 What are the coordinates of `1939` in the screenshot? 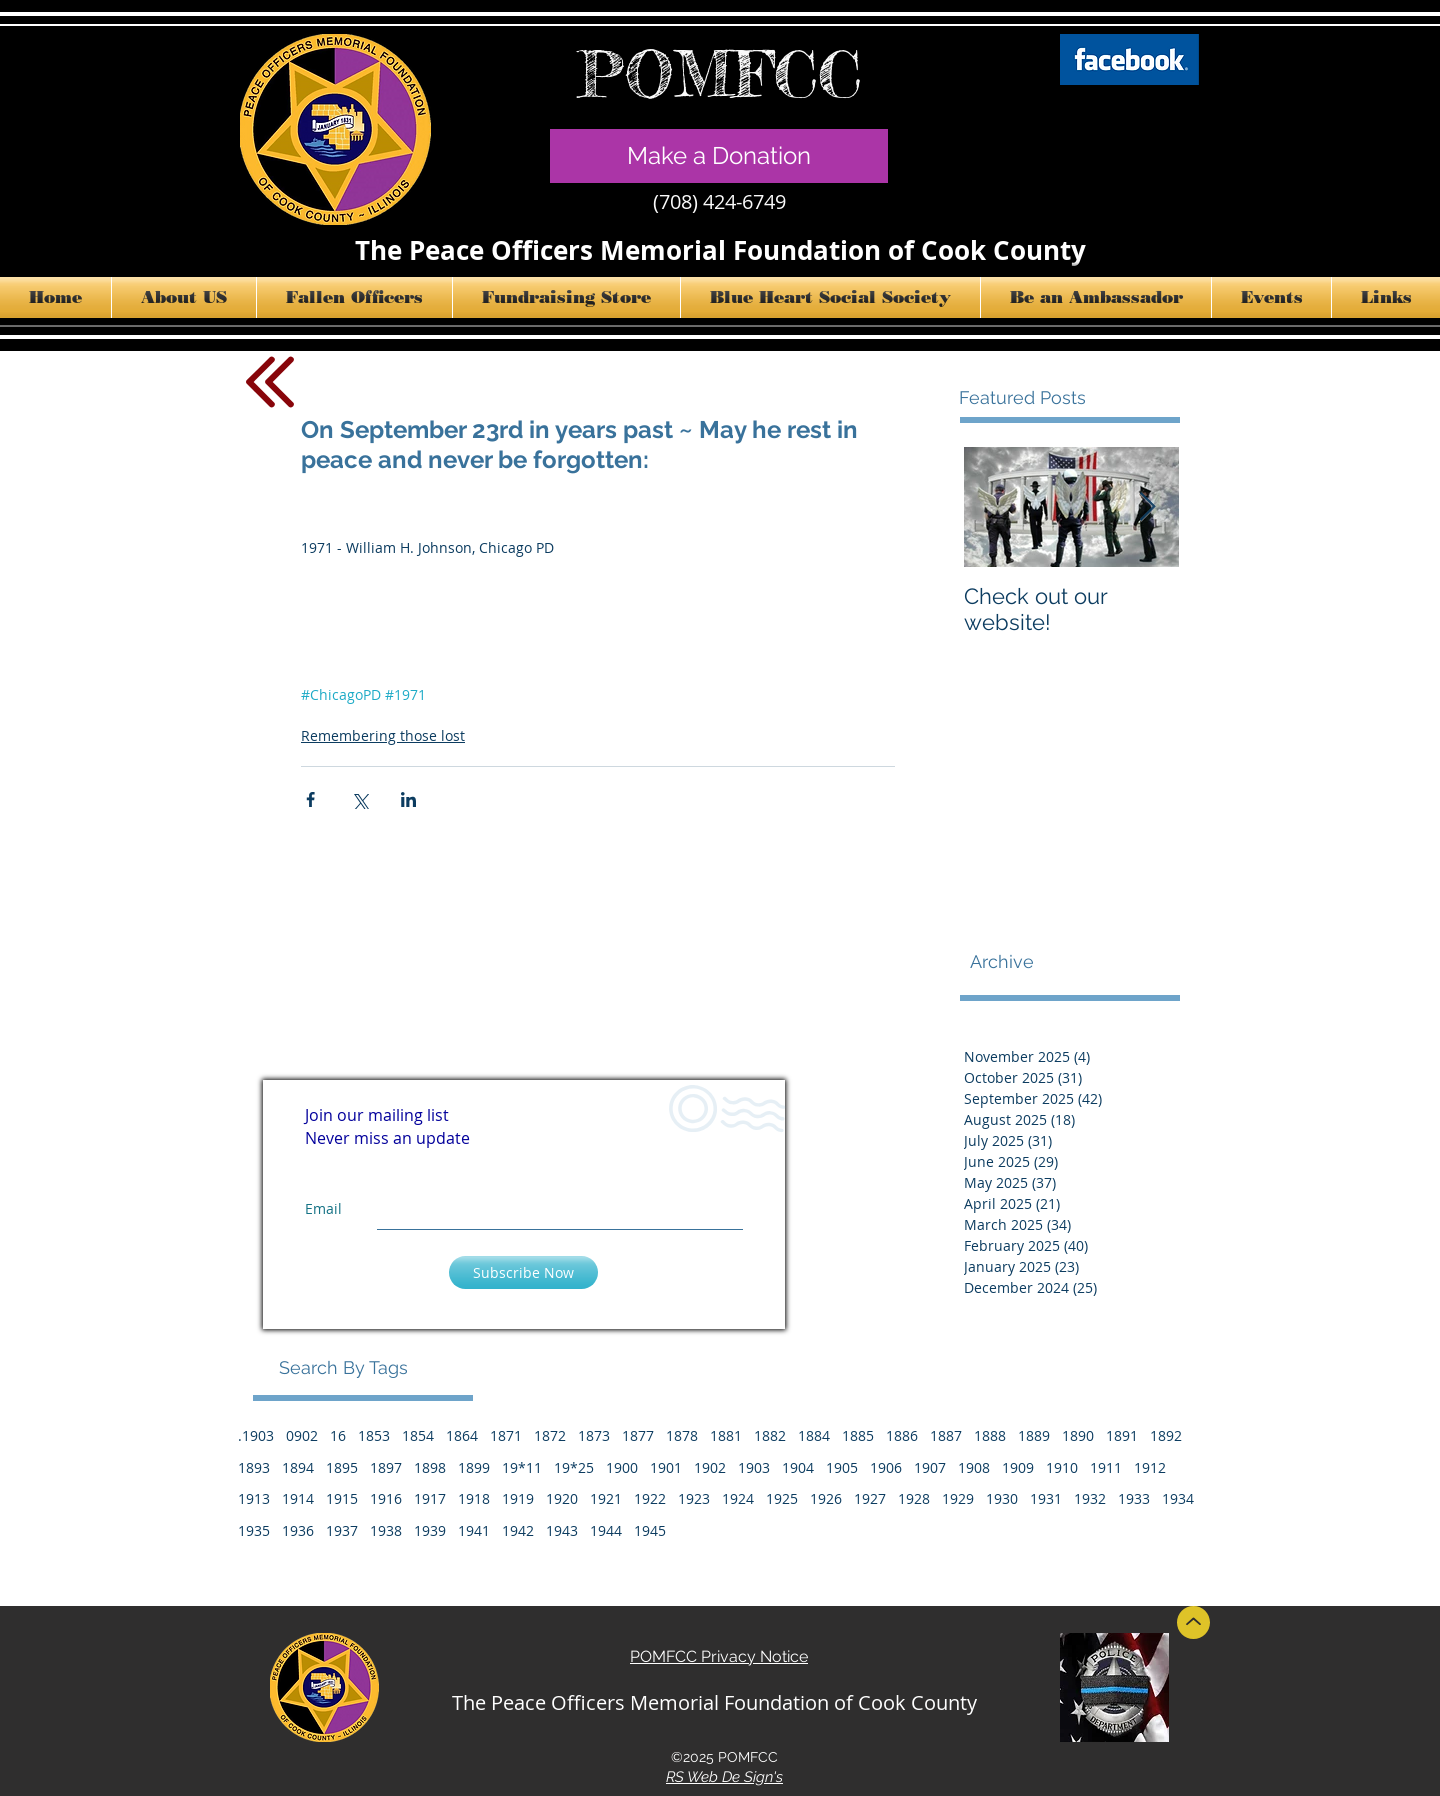 It's located at (430, 1530).